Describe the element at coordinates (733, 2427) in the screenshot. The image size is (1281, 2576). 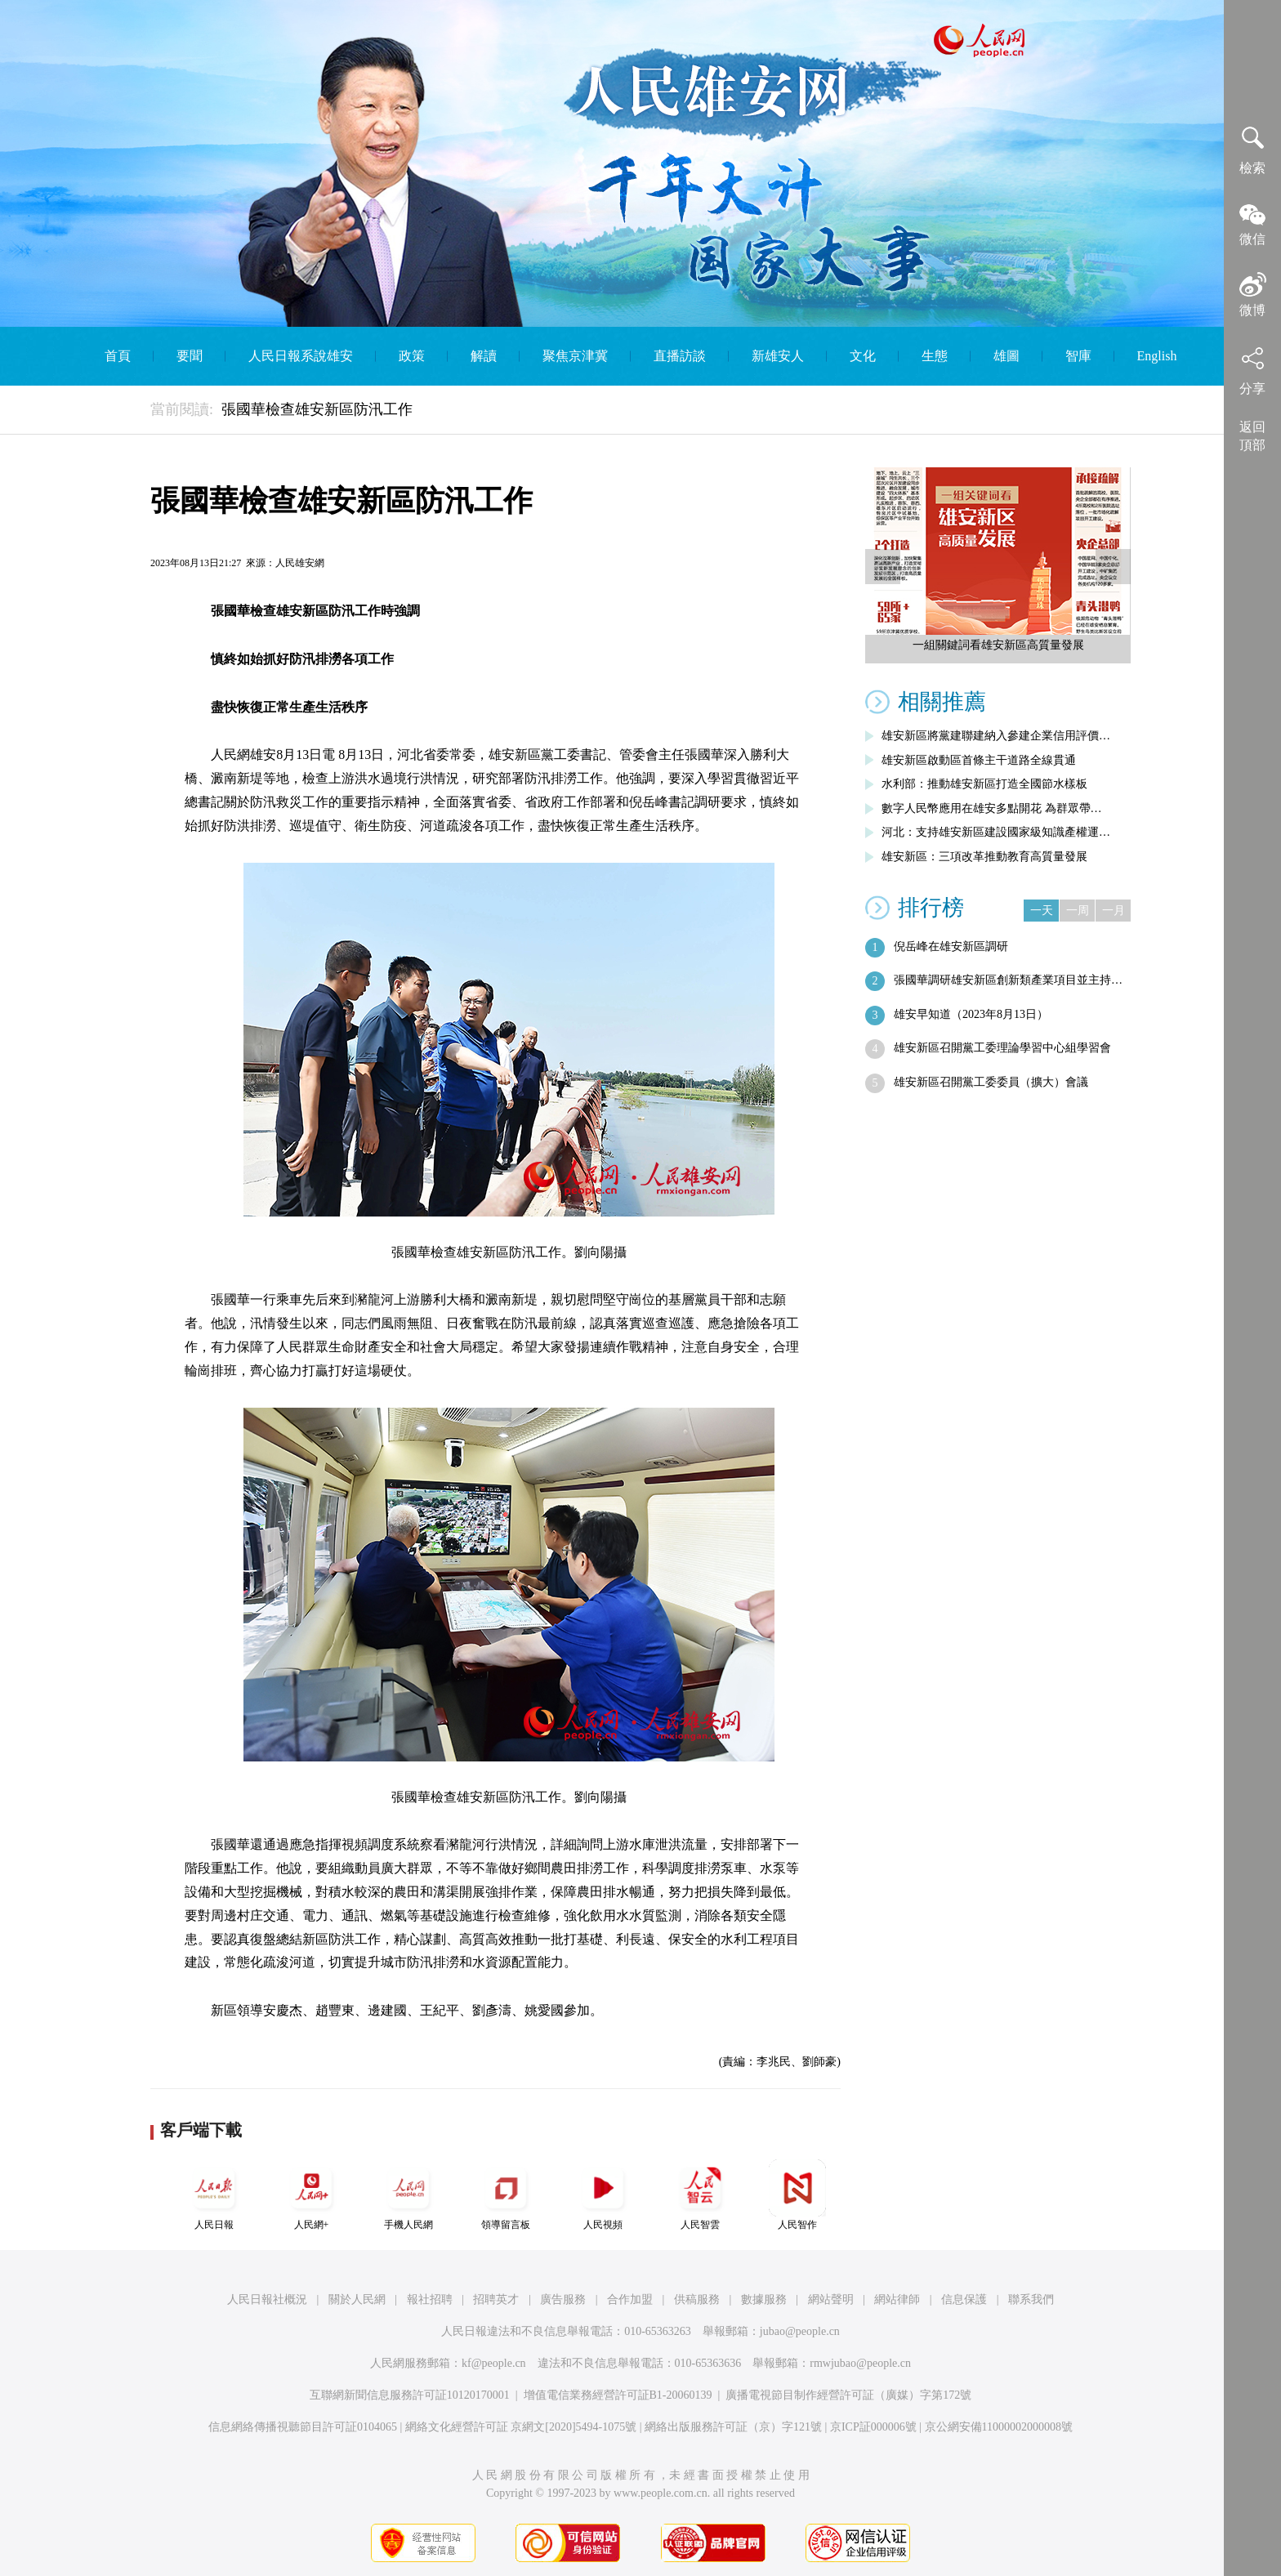
I see `網絡出版服務許可証（京）字121號` at that location.